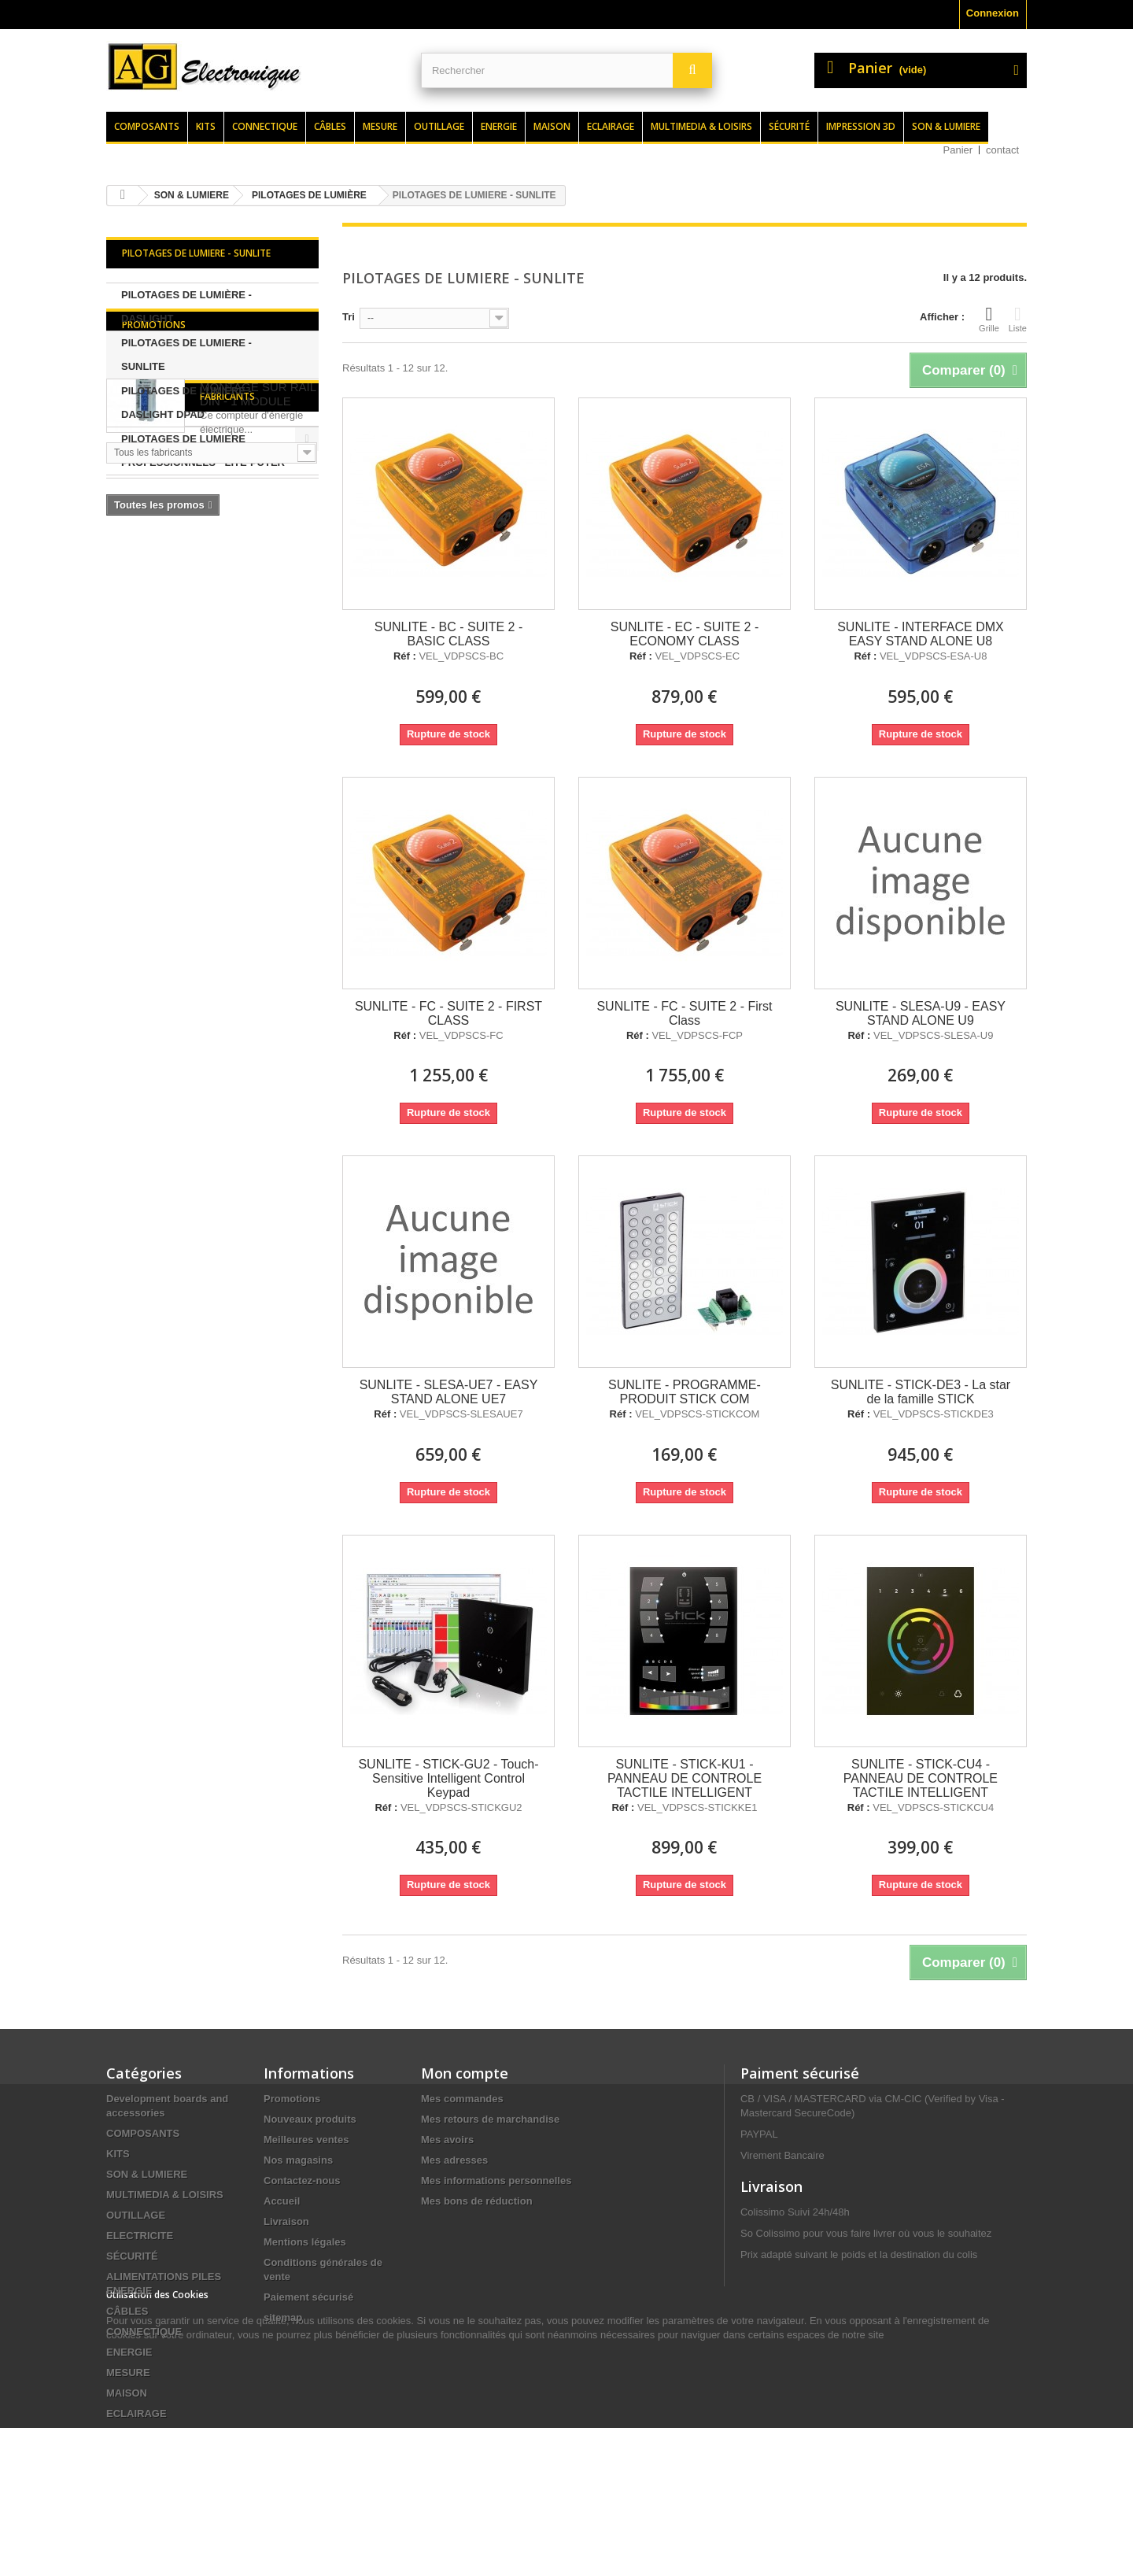 This screenshot has height=2576, width=1133. I want to click on sitemap, so click(283, 2317).